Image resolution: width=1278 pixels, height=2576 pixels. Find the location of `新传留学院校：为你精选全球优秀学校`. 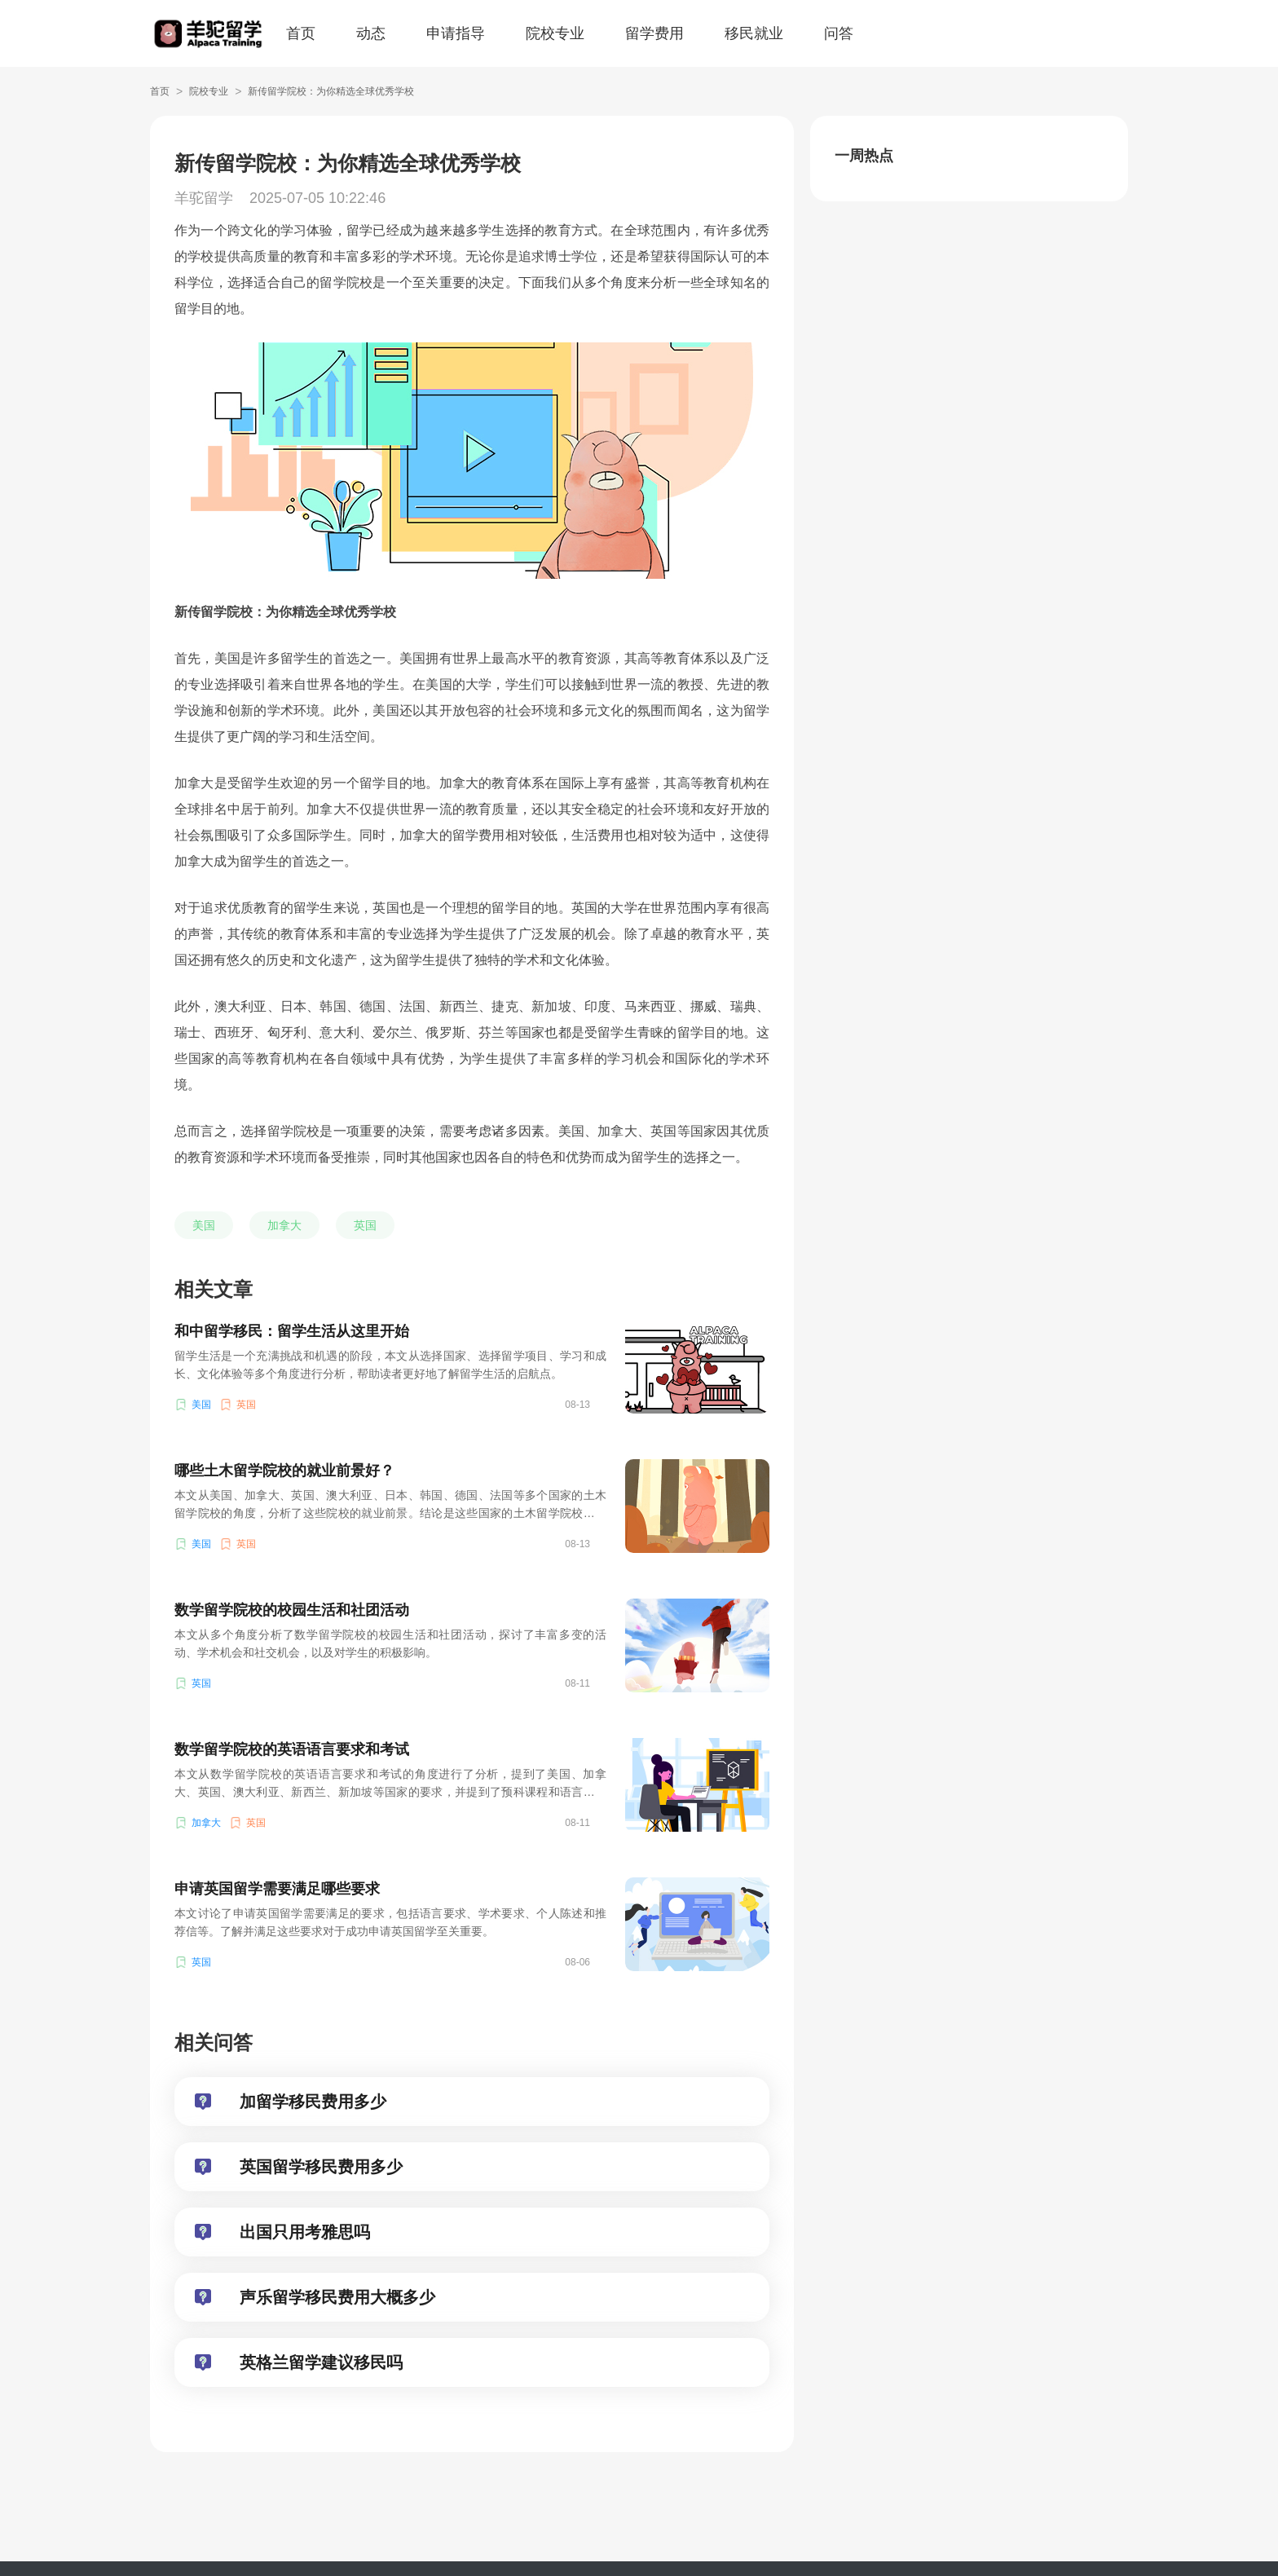

新传留学院校：为你精选全球优秀学校 is located at coordinates (331, 91).